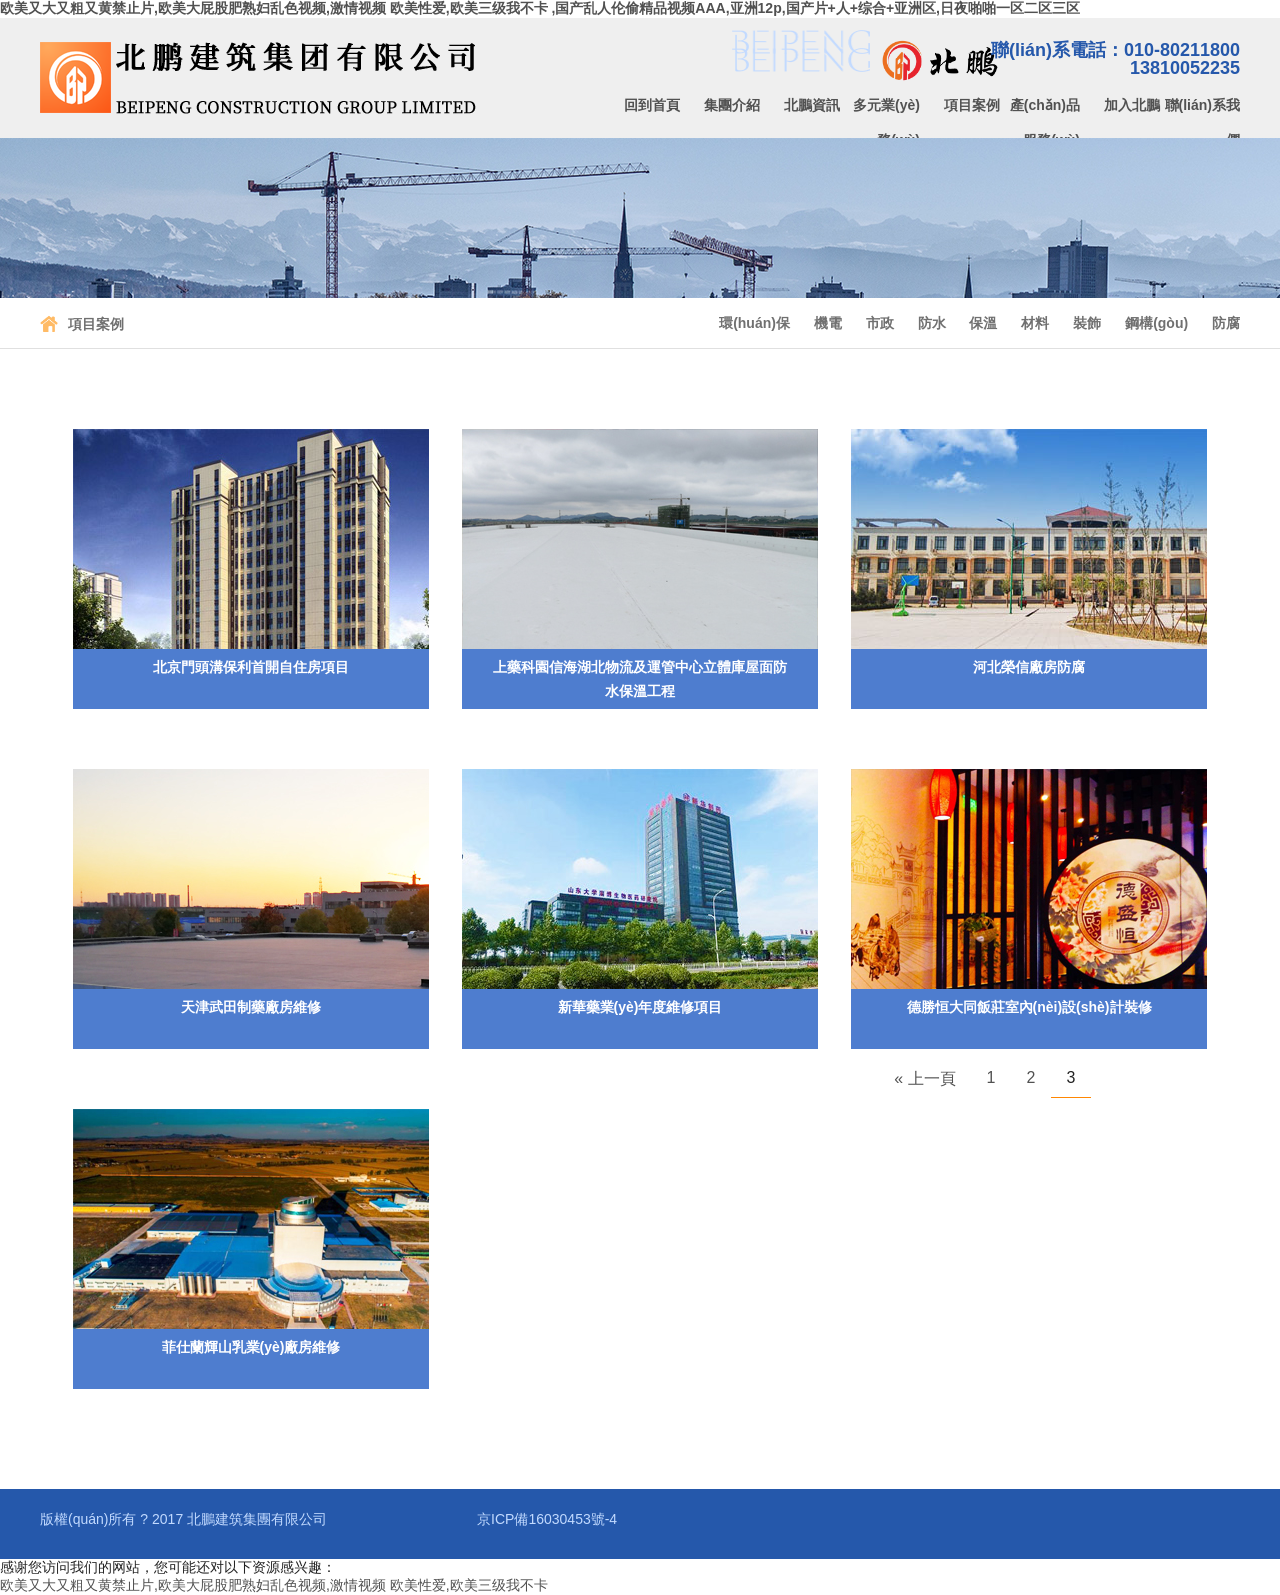 This screenshot has height=1595, width=1280. Describe the element at coordinates (754, 323) in the screenshot. I see `環(huán)保` at that location.